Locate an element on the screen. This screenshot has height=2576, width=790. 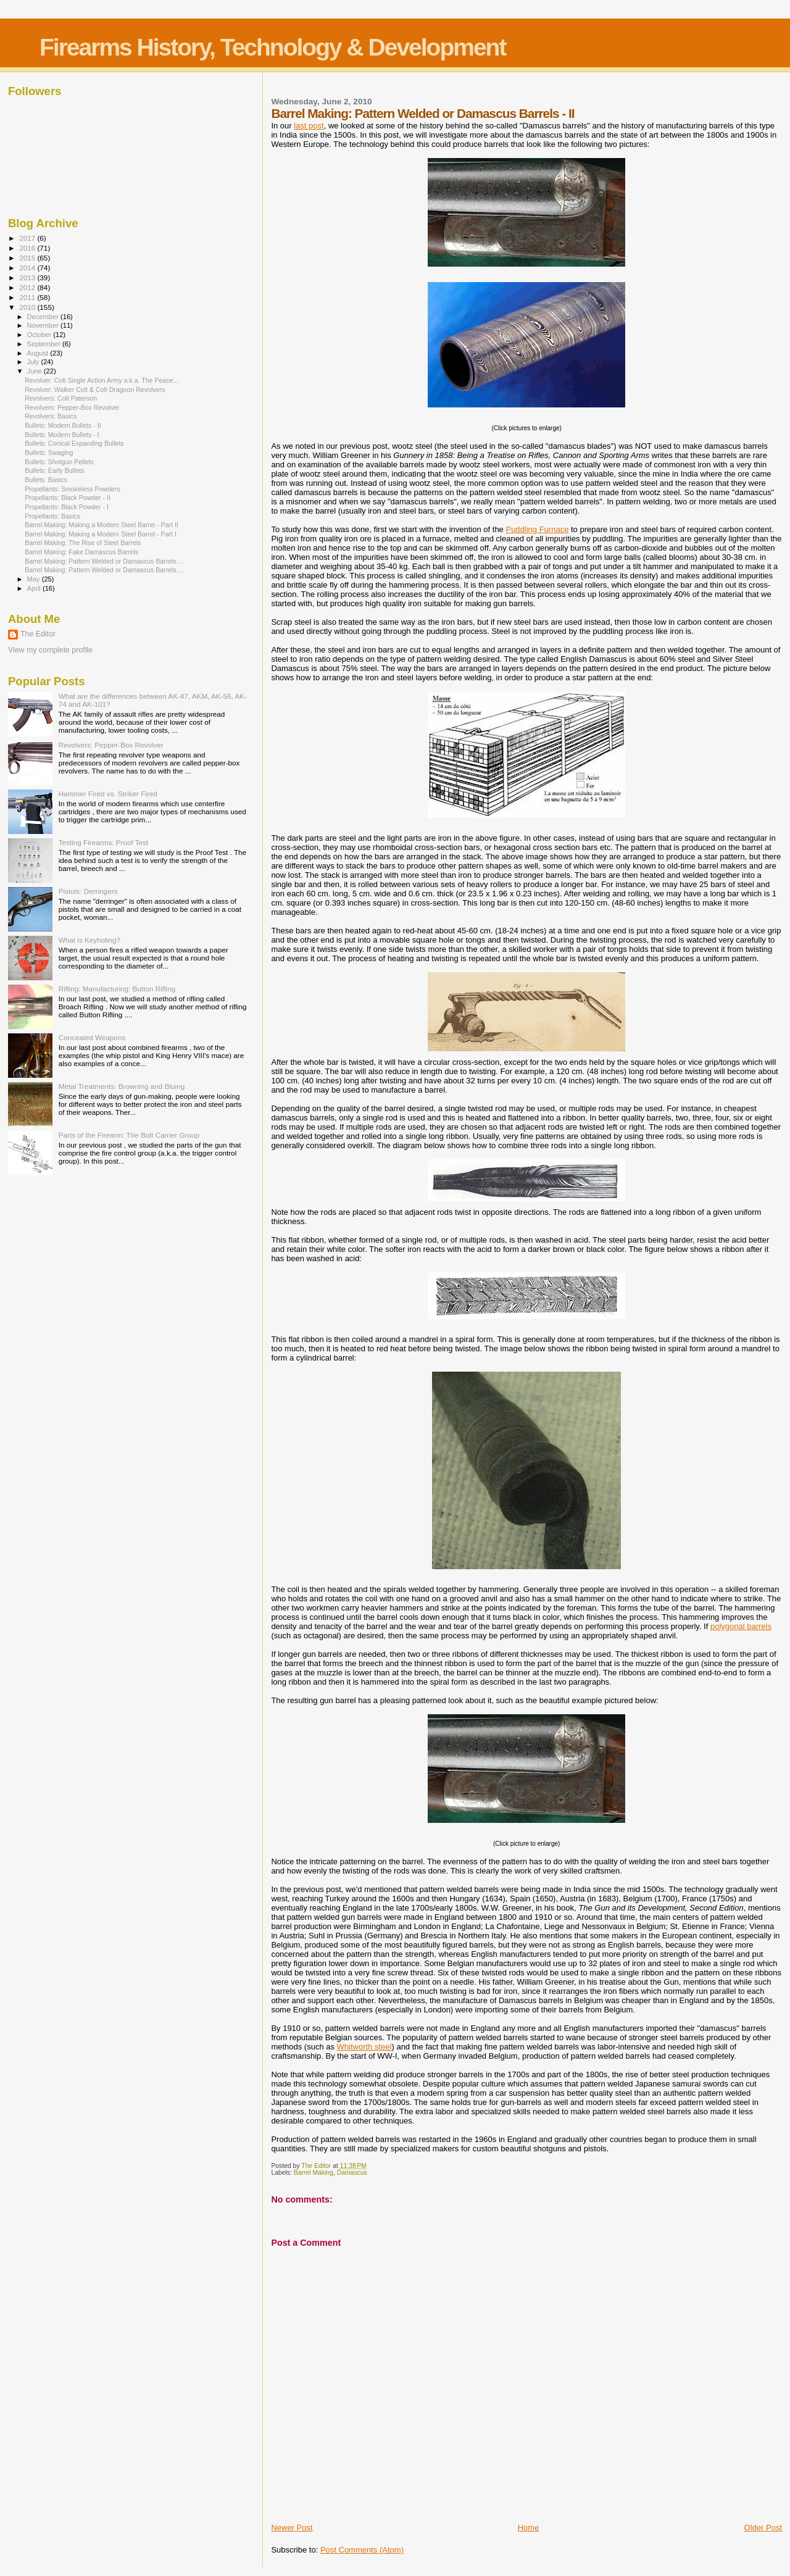
Bullets: Early Bullets is located at coordinates (54, 470).